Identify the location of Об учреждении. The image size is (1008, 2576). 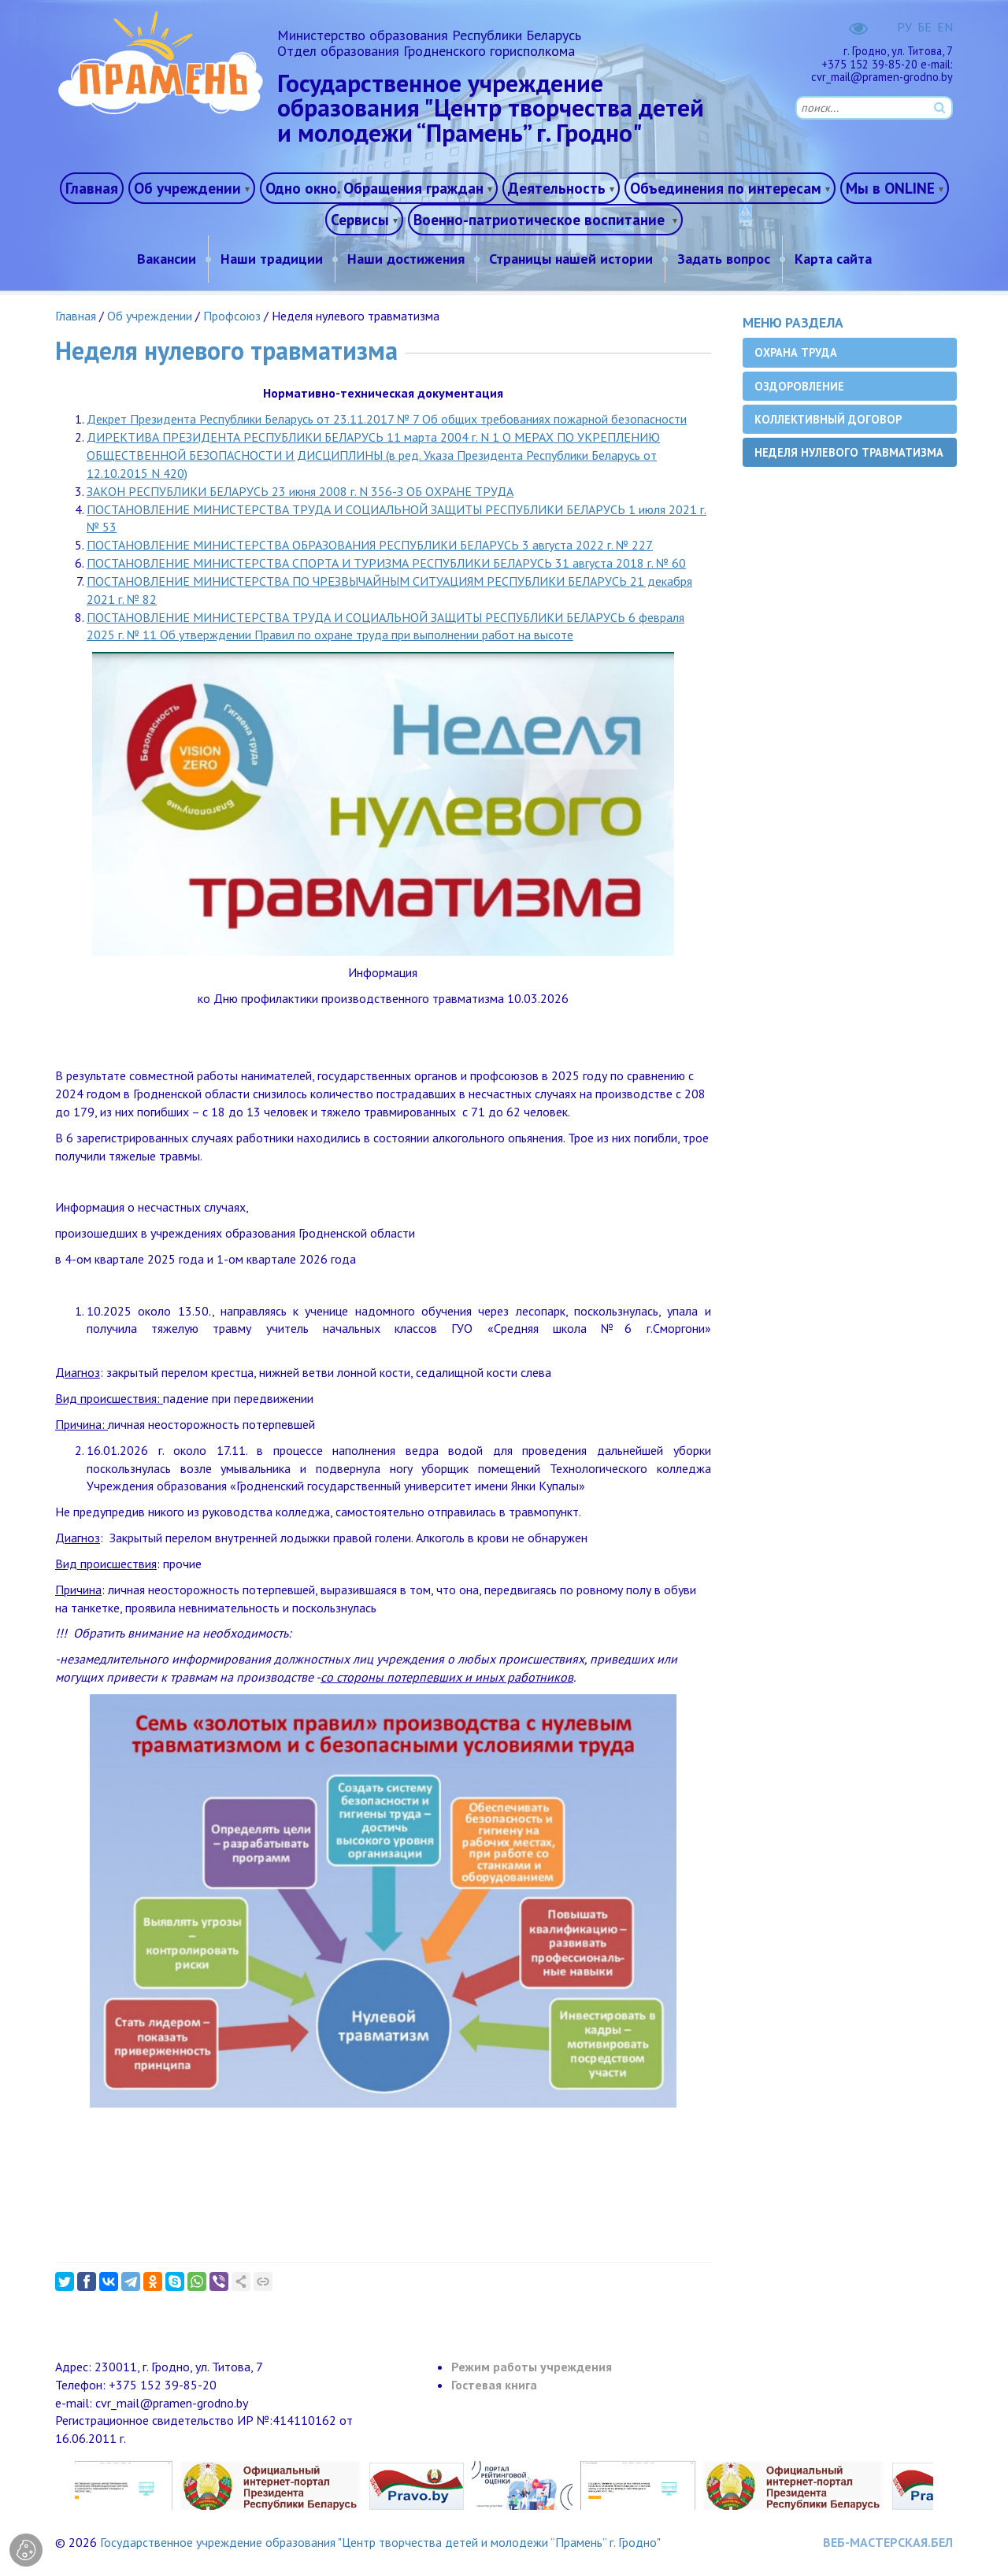
(187, 188).